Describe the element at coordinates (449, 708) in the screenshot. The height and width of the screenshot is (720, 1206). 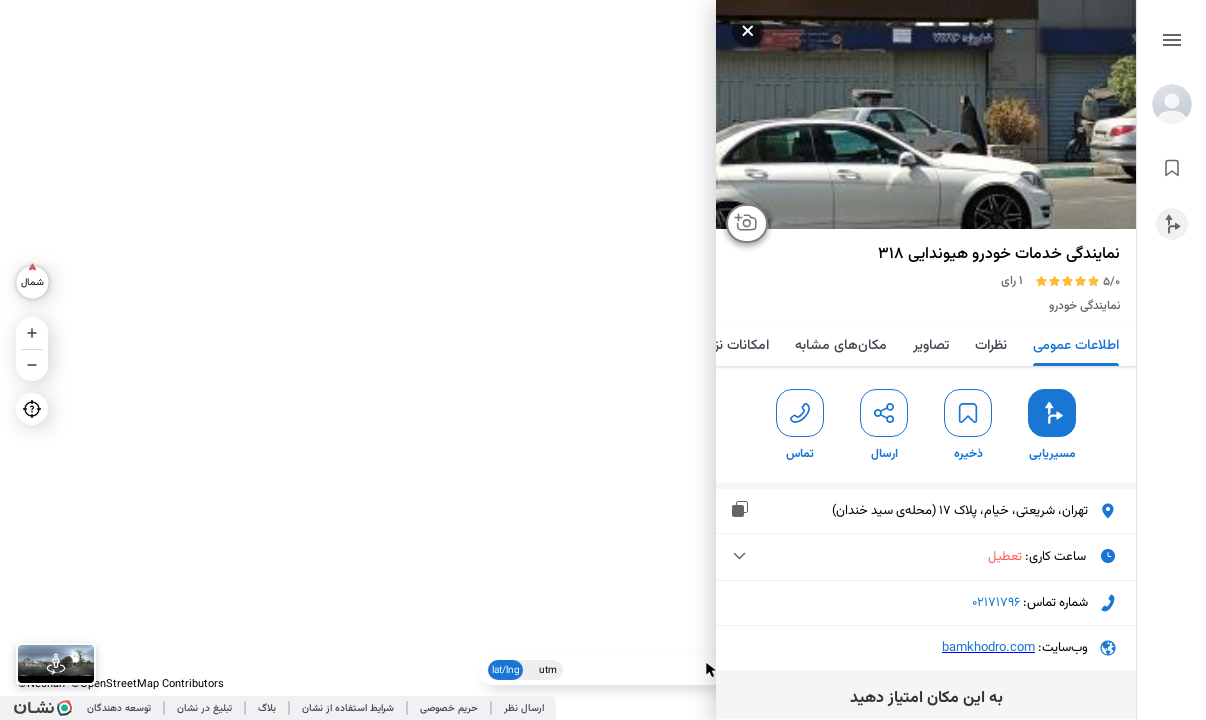
I see `حریم خصوصی` at that location.